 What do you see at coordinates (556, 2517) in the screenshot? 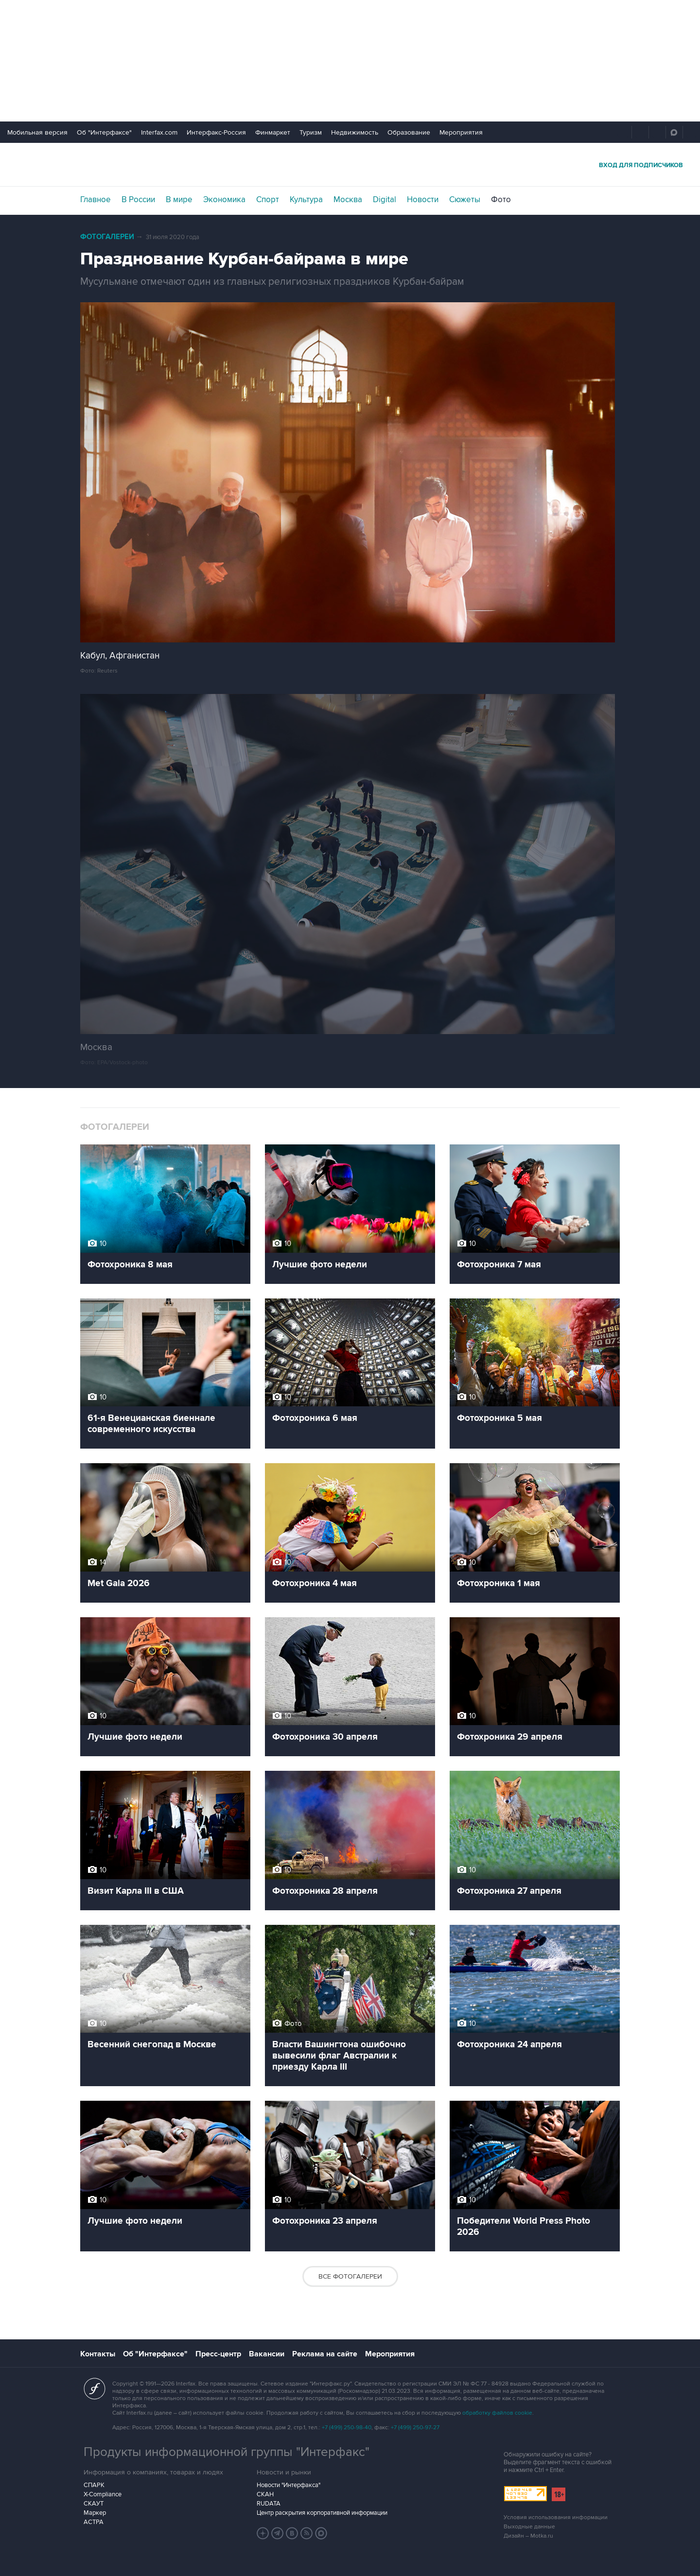
I see `Условия использования информации` at bounding box center [556, 2517].